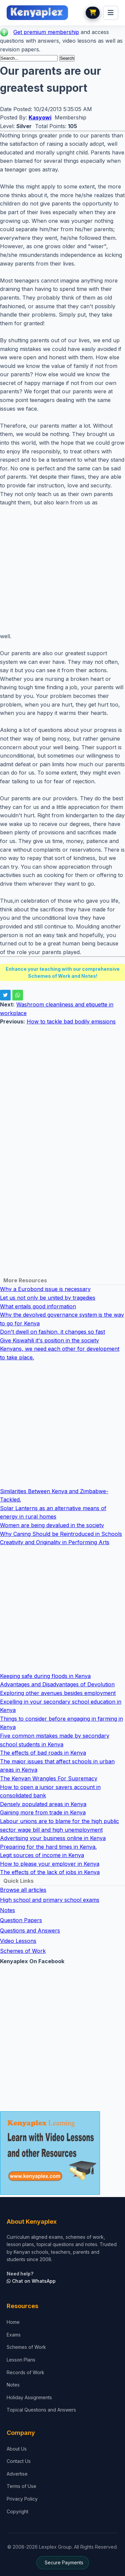 The width and height of the screenshot is (125, 2576). I want to click on Don't dwell on fashion, it changes so fast, so click(52, 1331).